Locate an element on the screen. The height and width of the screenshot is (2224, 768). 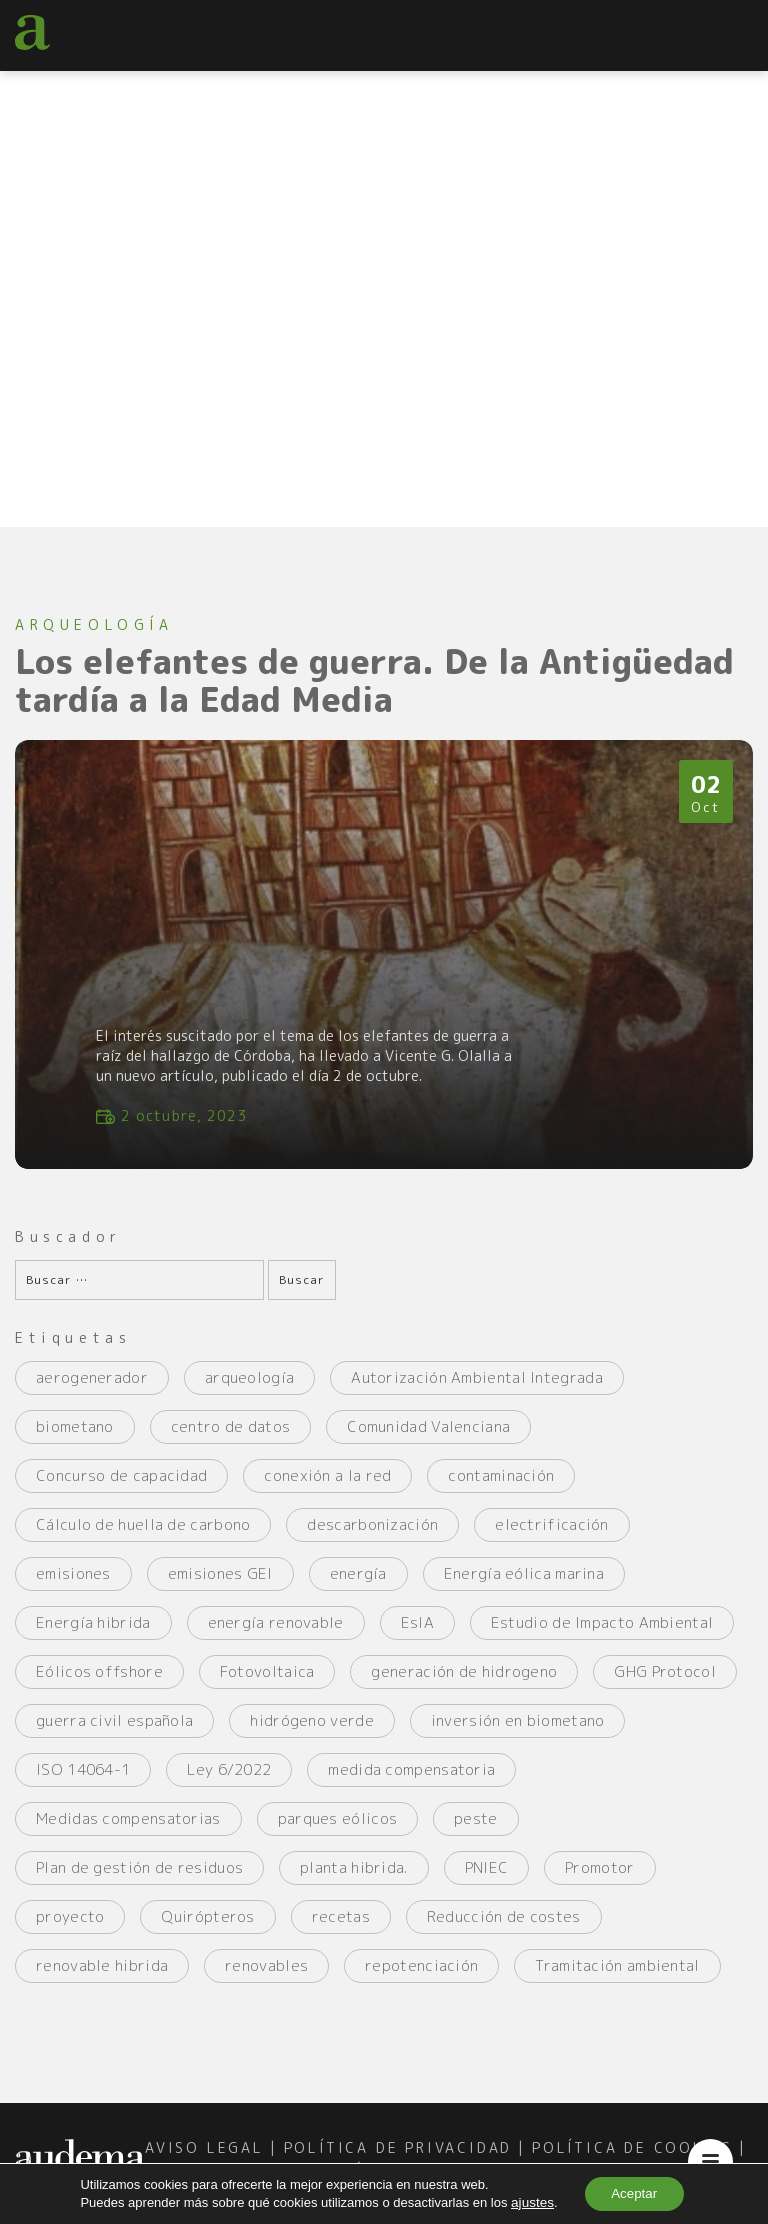
EsIA [EsIA (2 elementos)] is located at coordinates (417, 1634).